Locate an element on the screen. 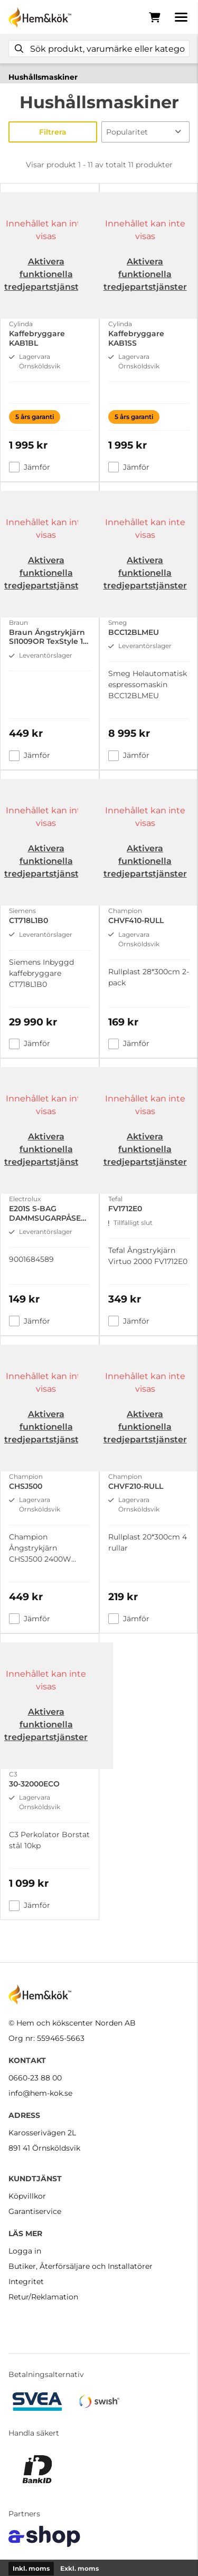  Retur/Reklamation is located at coordinates (43, 2297).